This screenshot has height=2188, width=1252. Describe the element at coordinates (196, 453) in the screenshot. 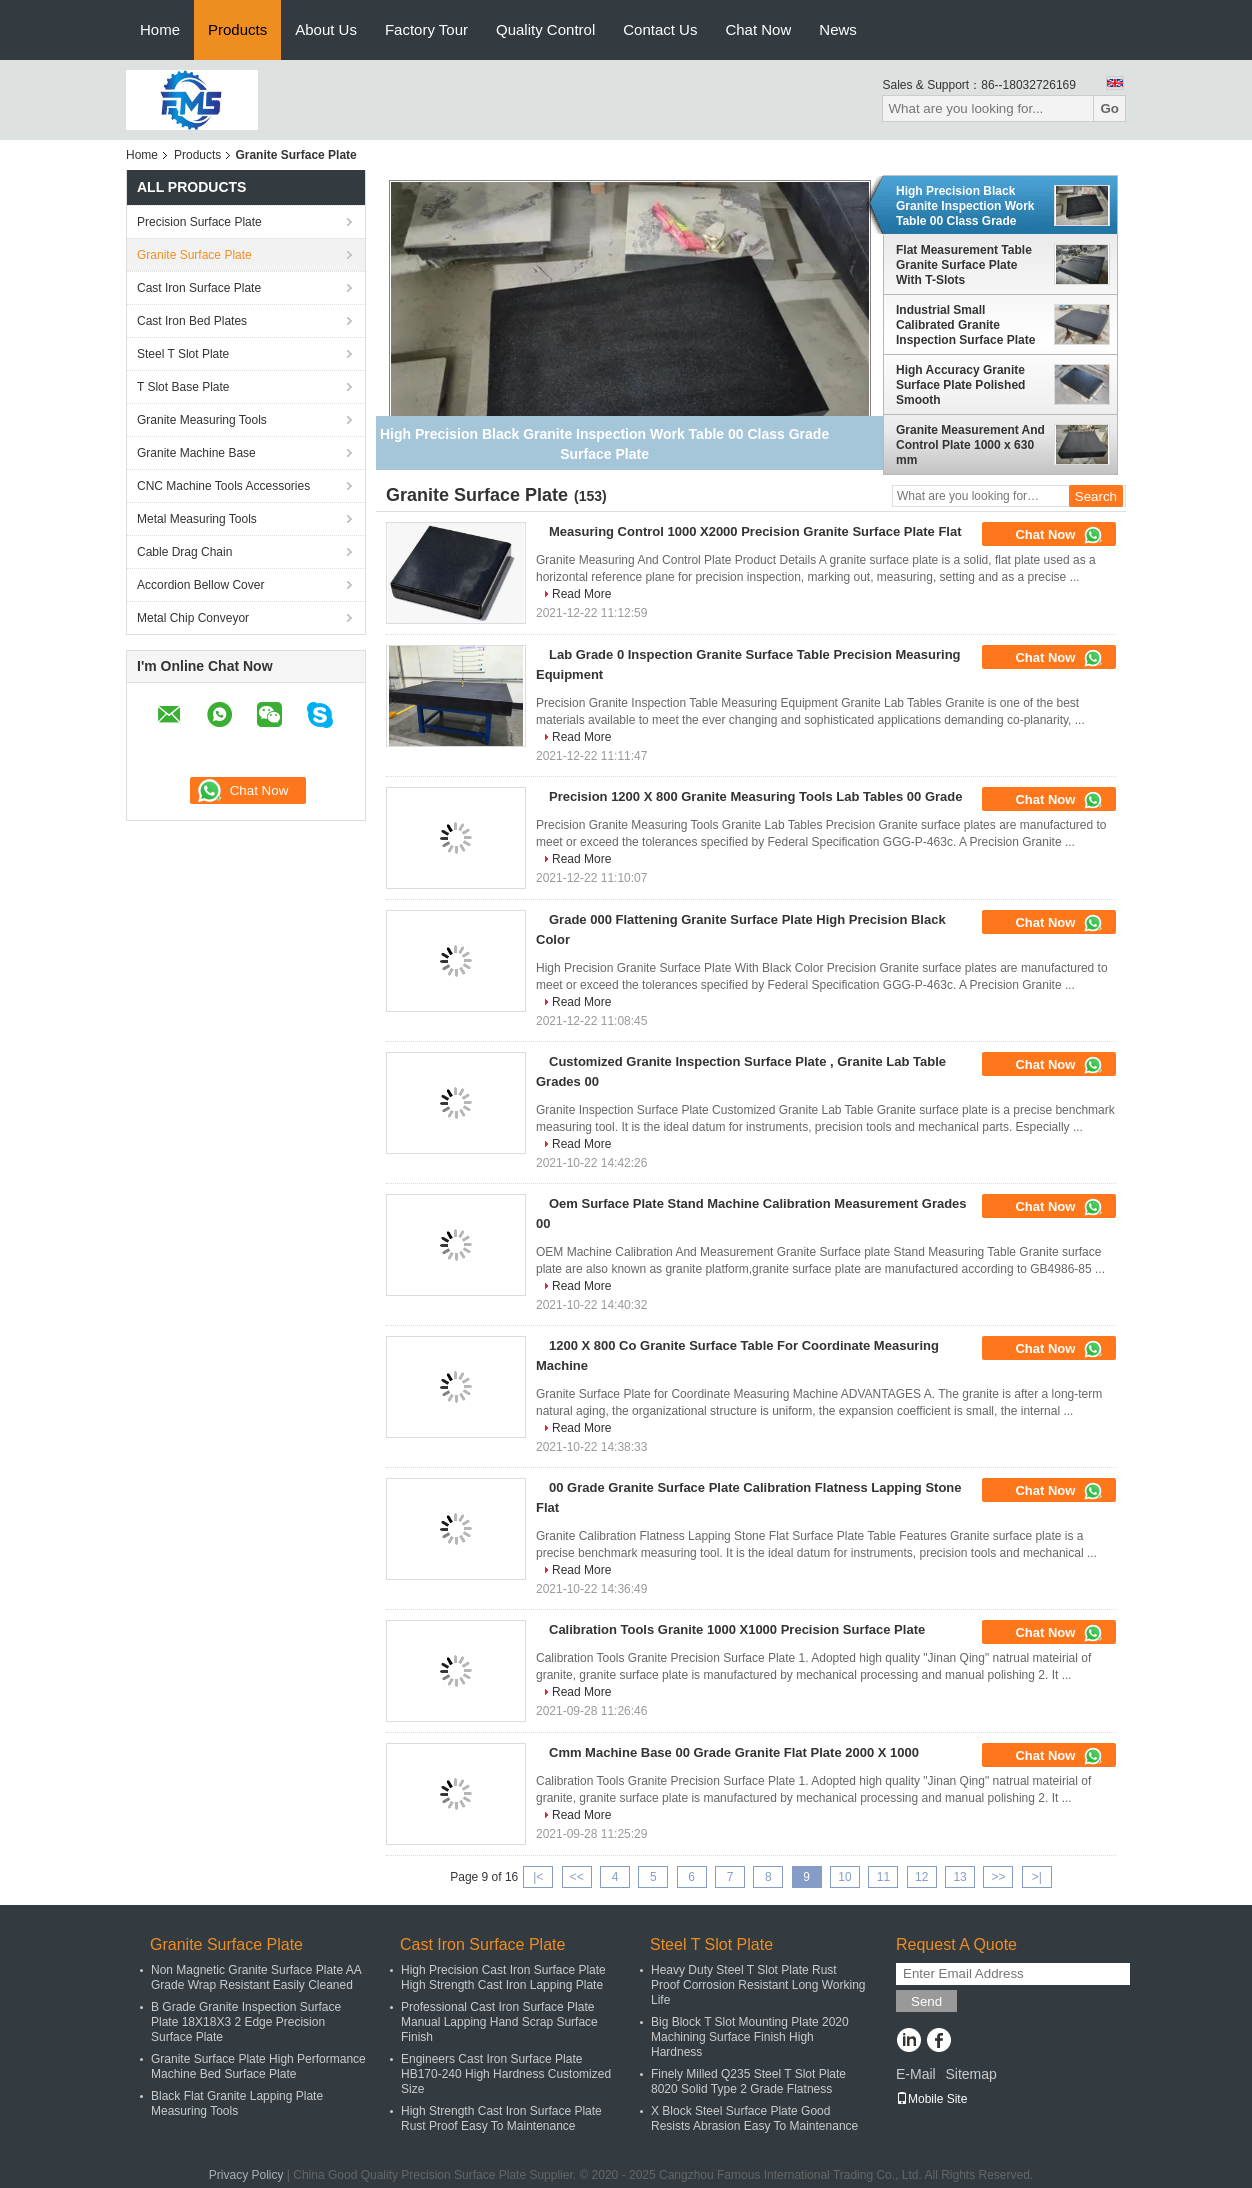

I see `Granite Machine Base` at that location.